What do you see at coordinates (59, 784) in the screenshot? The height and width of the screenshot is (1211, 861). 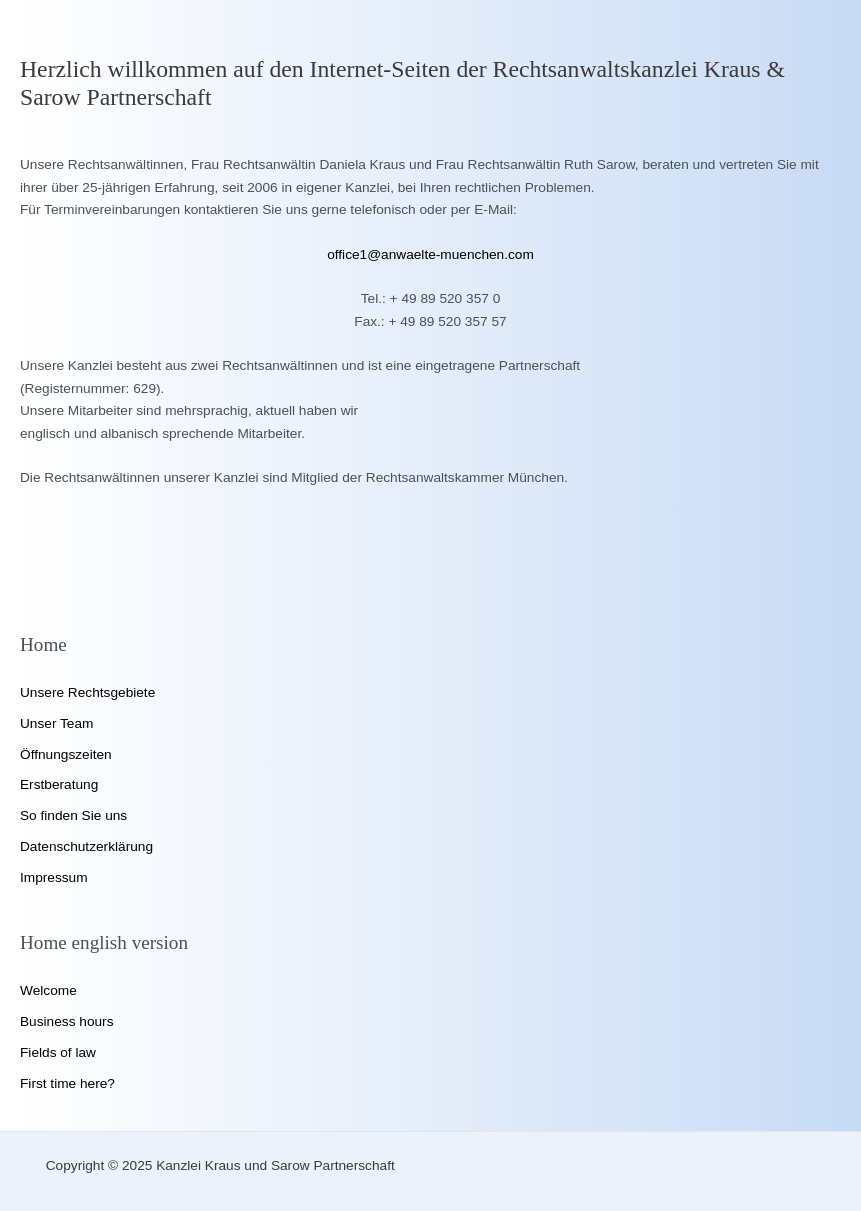 I see `Erstberatung` at bounding box center [59, 784].